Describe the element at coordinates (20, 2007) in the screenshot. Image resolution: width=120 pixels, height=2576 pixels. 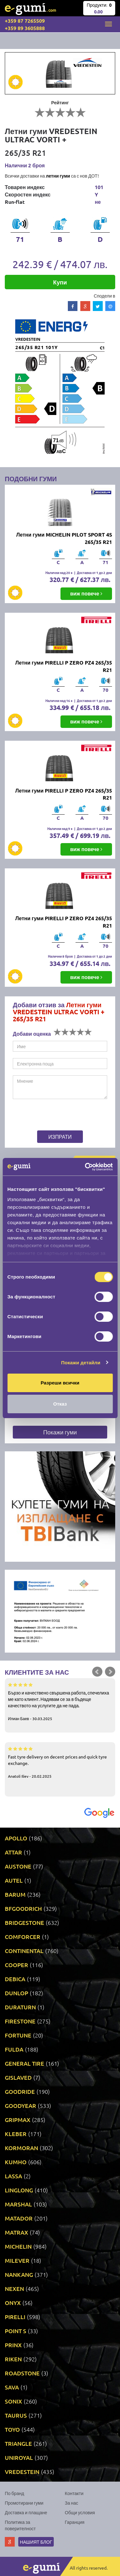
I see `DURATURN` at that location.